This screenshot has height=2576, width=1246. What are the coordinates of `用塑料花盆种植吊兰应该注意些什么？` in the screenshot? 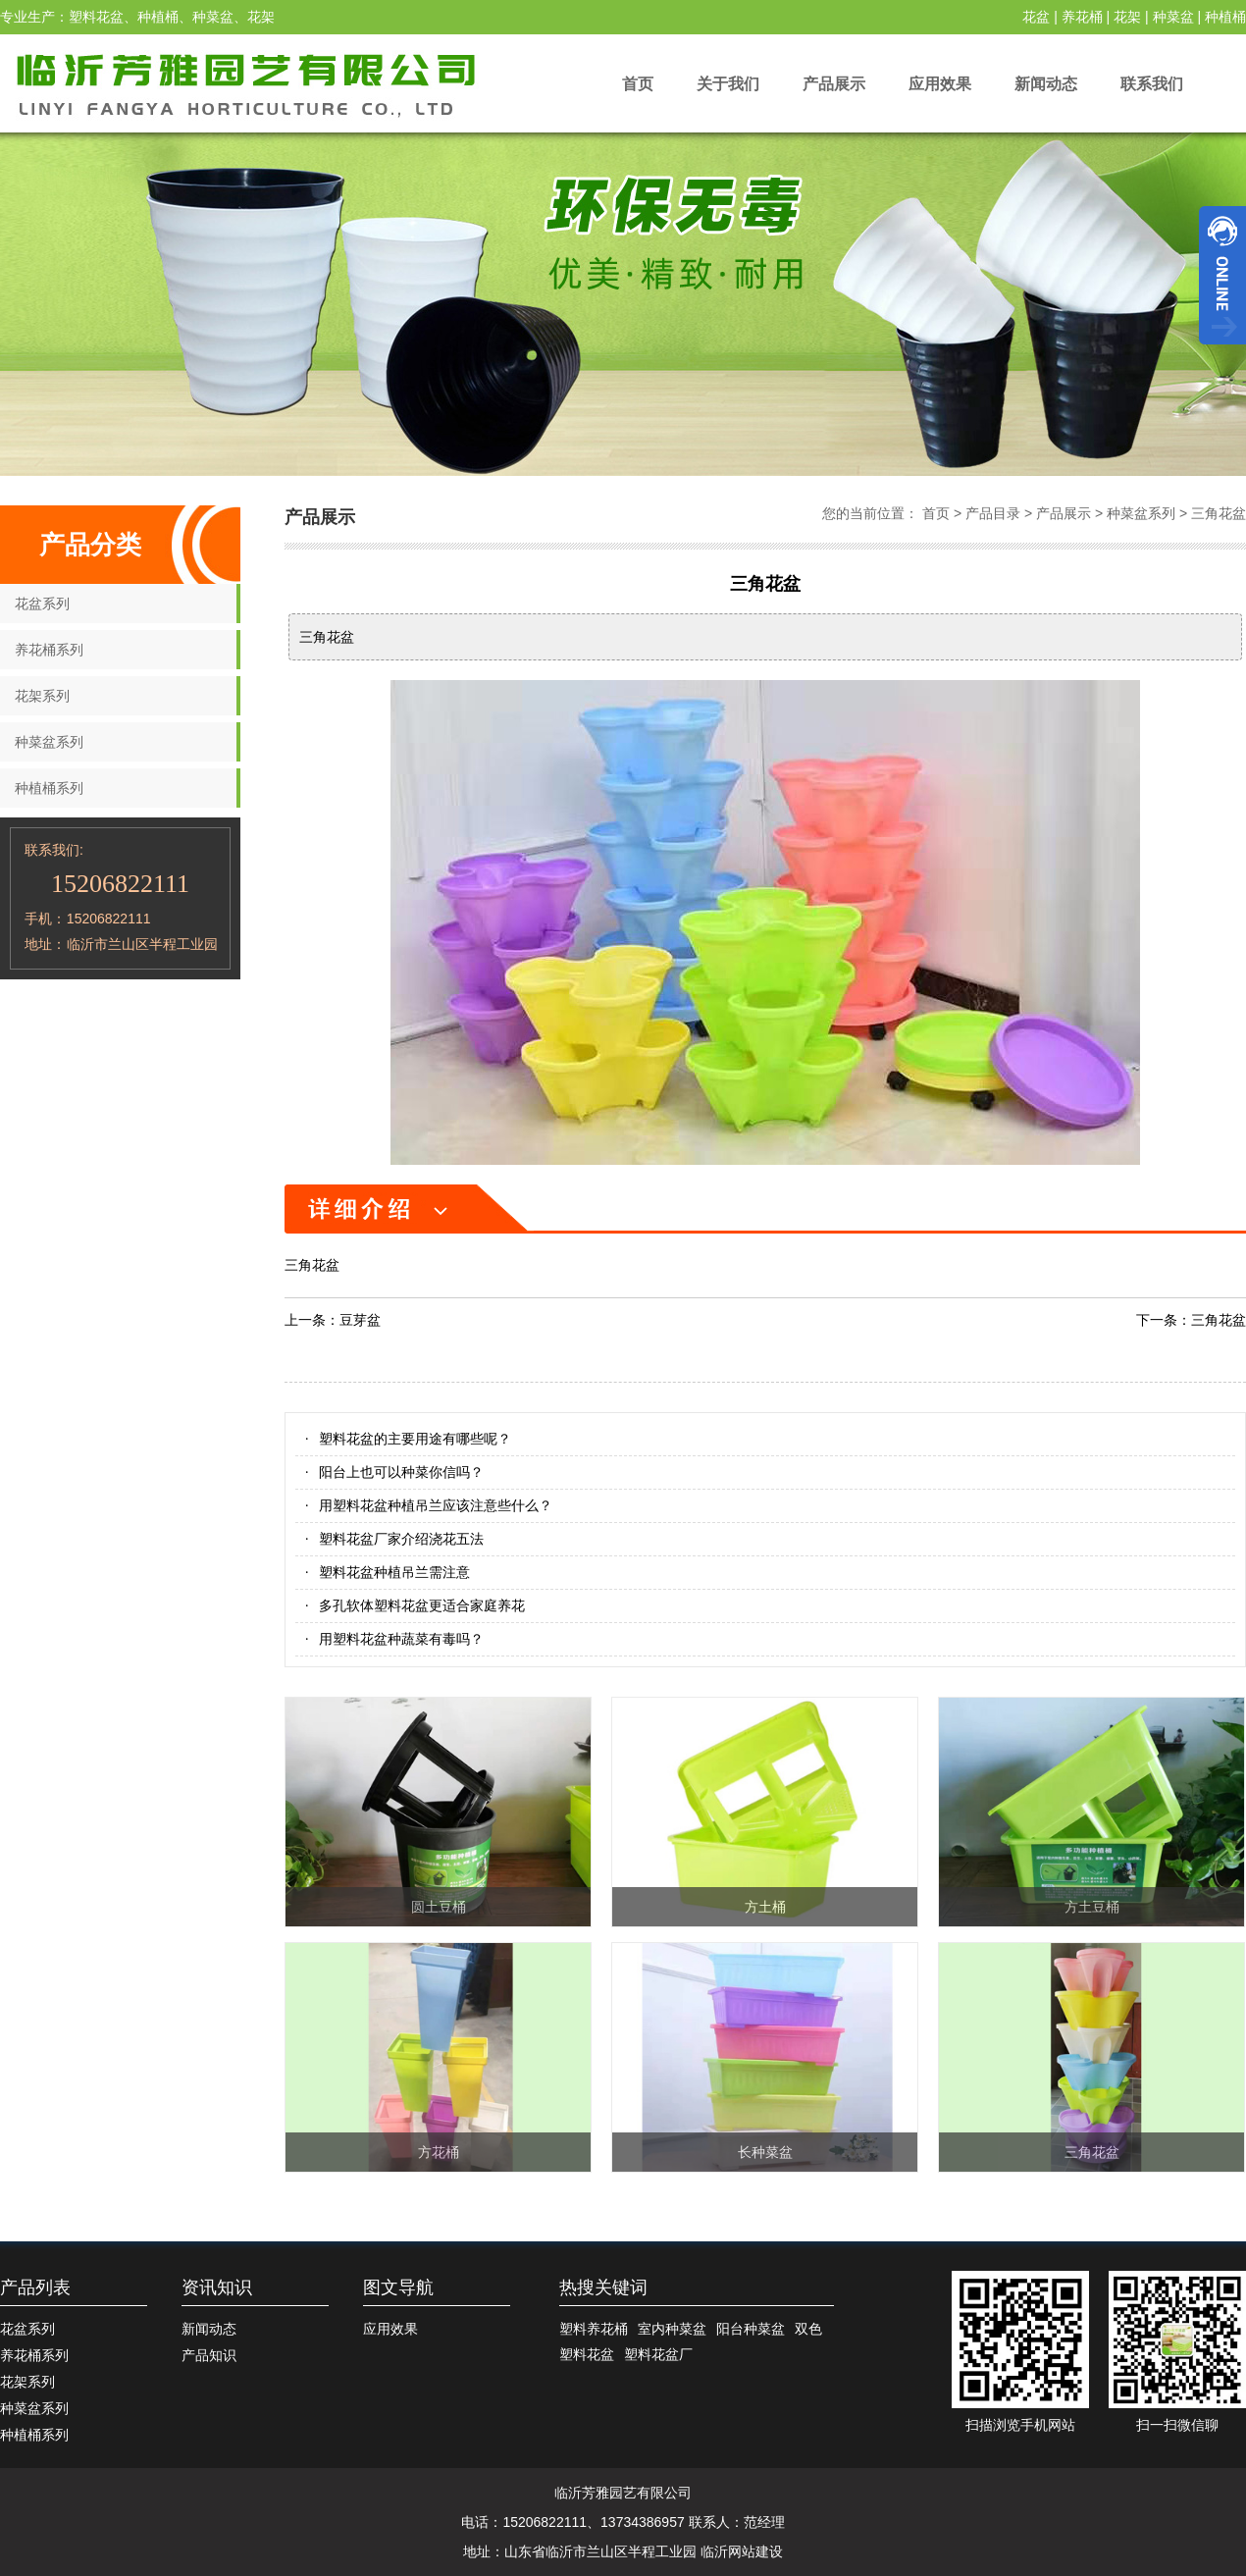 It's located at (435, 1505).